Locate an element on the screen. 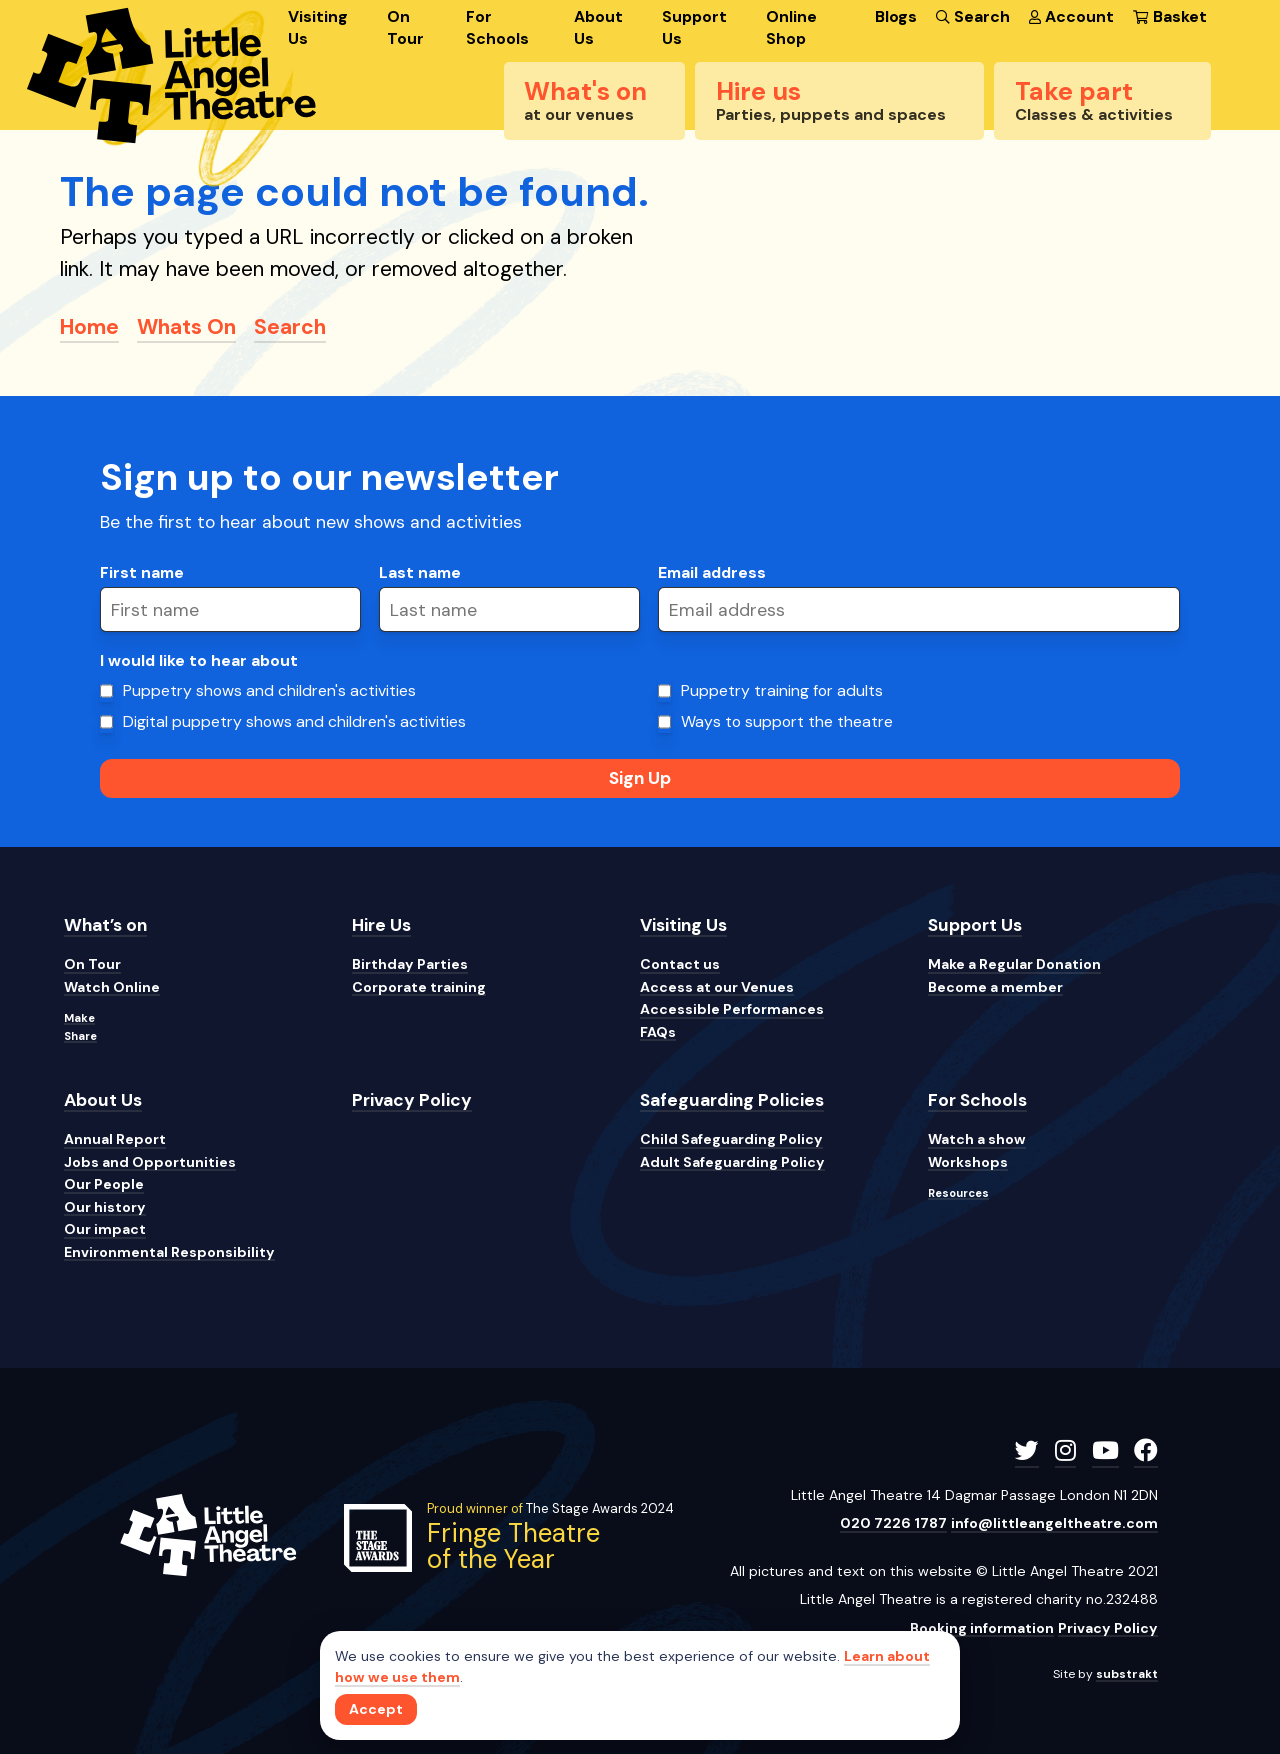 This screenshot has height=1754, width=1280. 020 7226 1787 is located at coordinates (893, 1523).